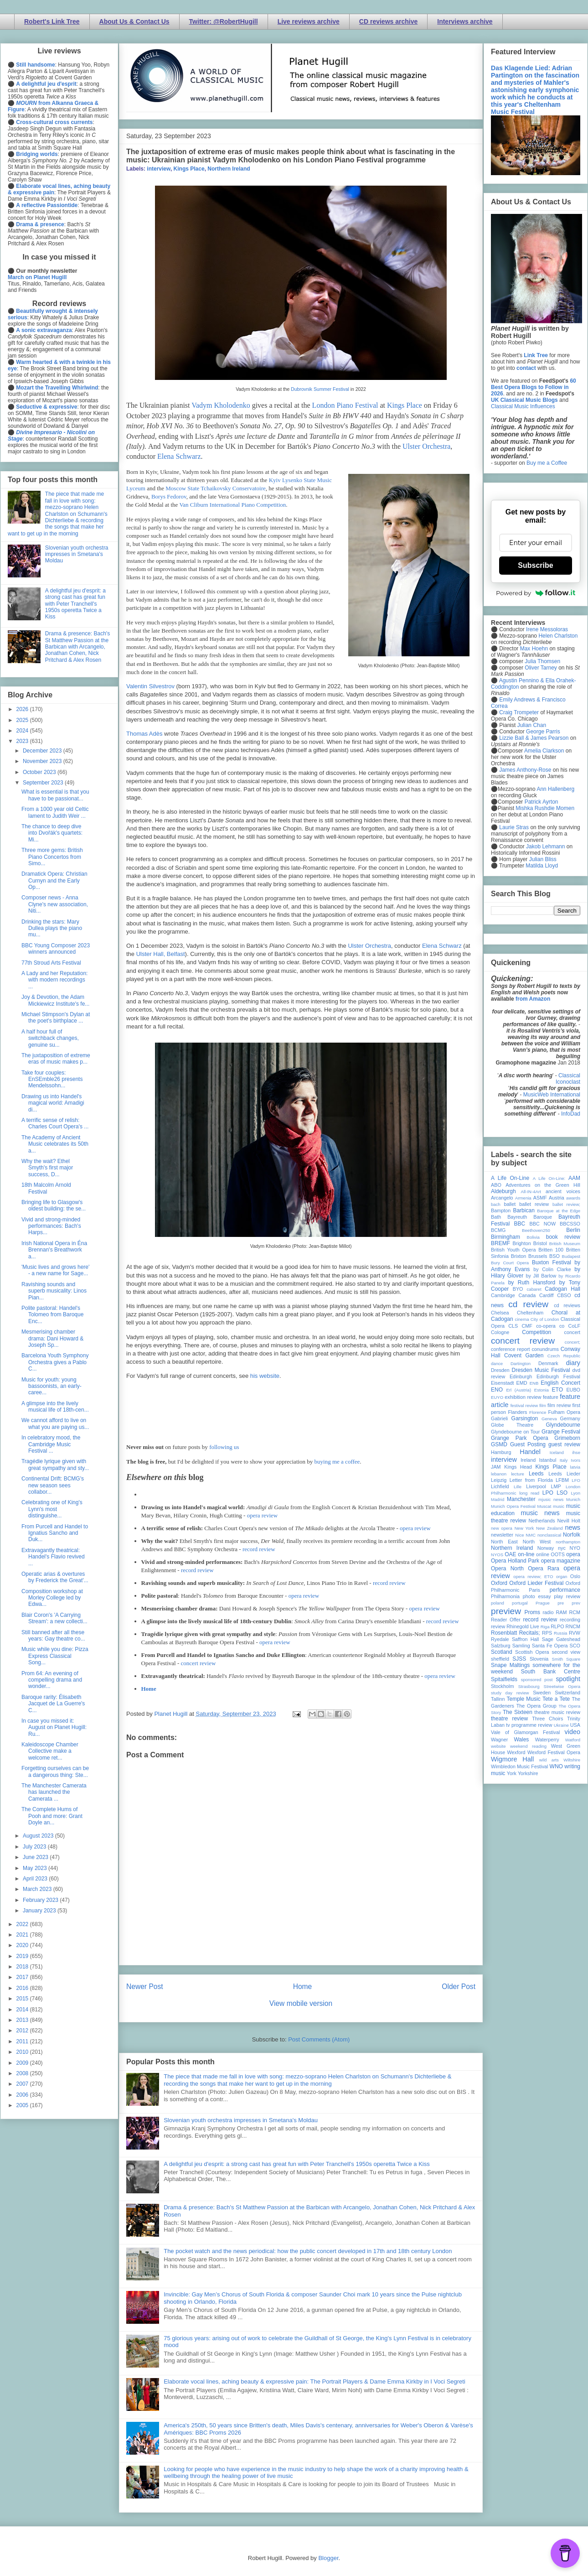  I want to click on Wigmore Hall, so click(512, 1759).